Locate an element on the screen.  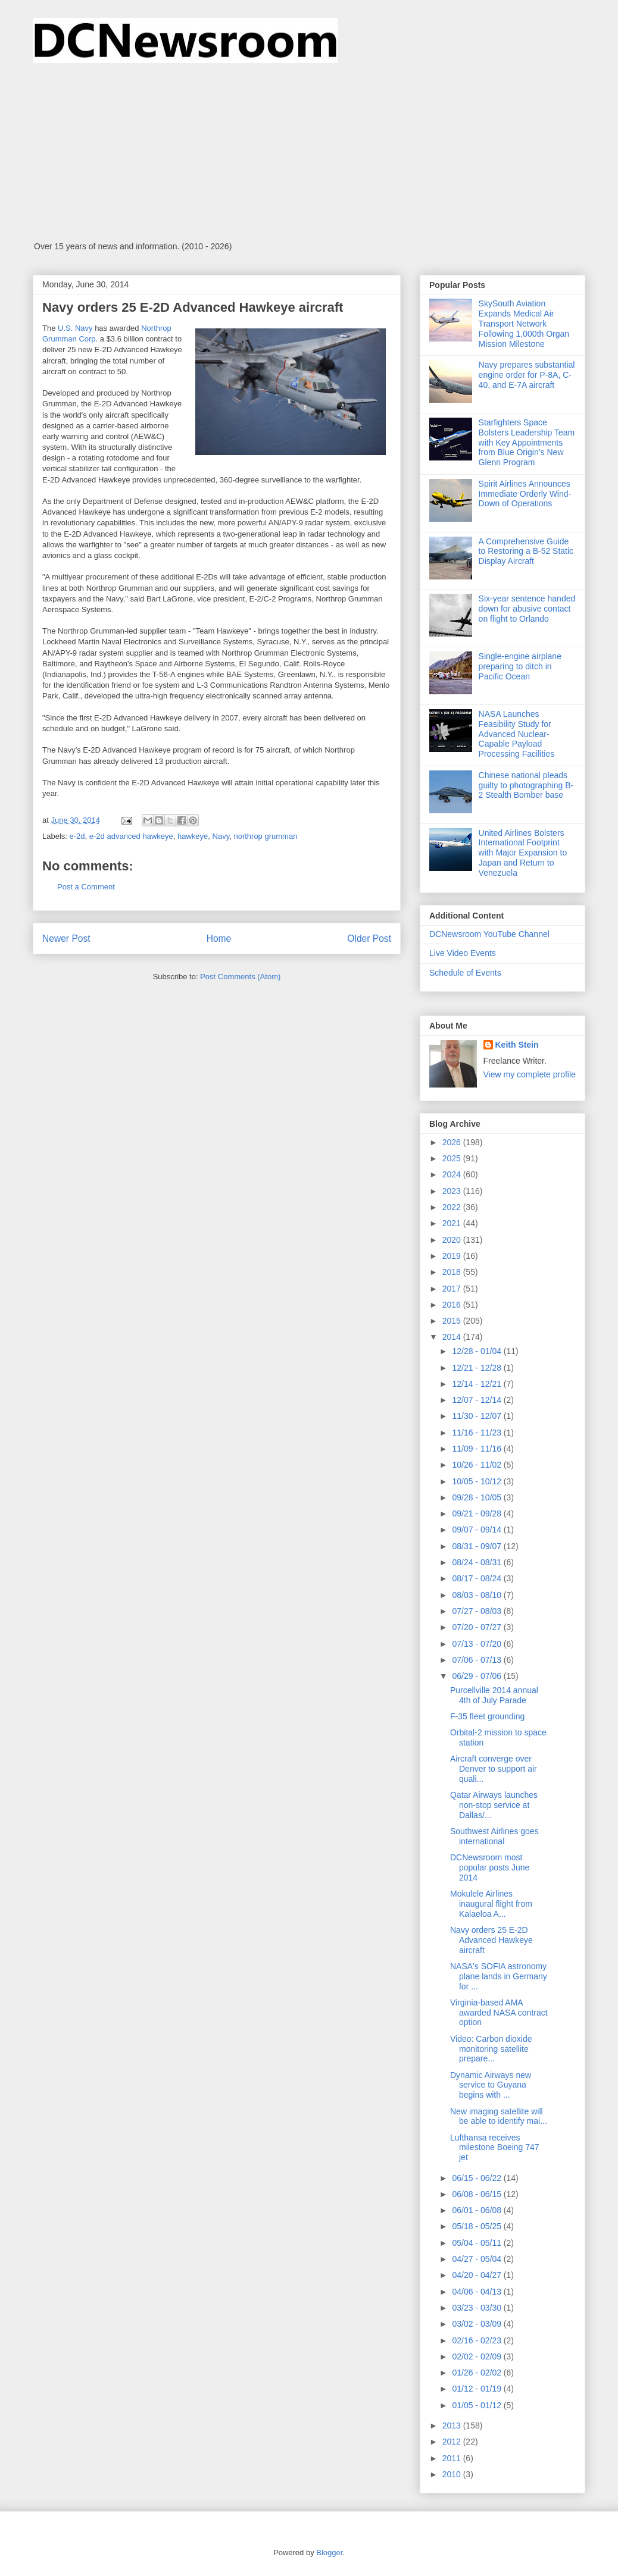
06/29 - 07/06 is located at coordinates (477, 1676).